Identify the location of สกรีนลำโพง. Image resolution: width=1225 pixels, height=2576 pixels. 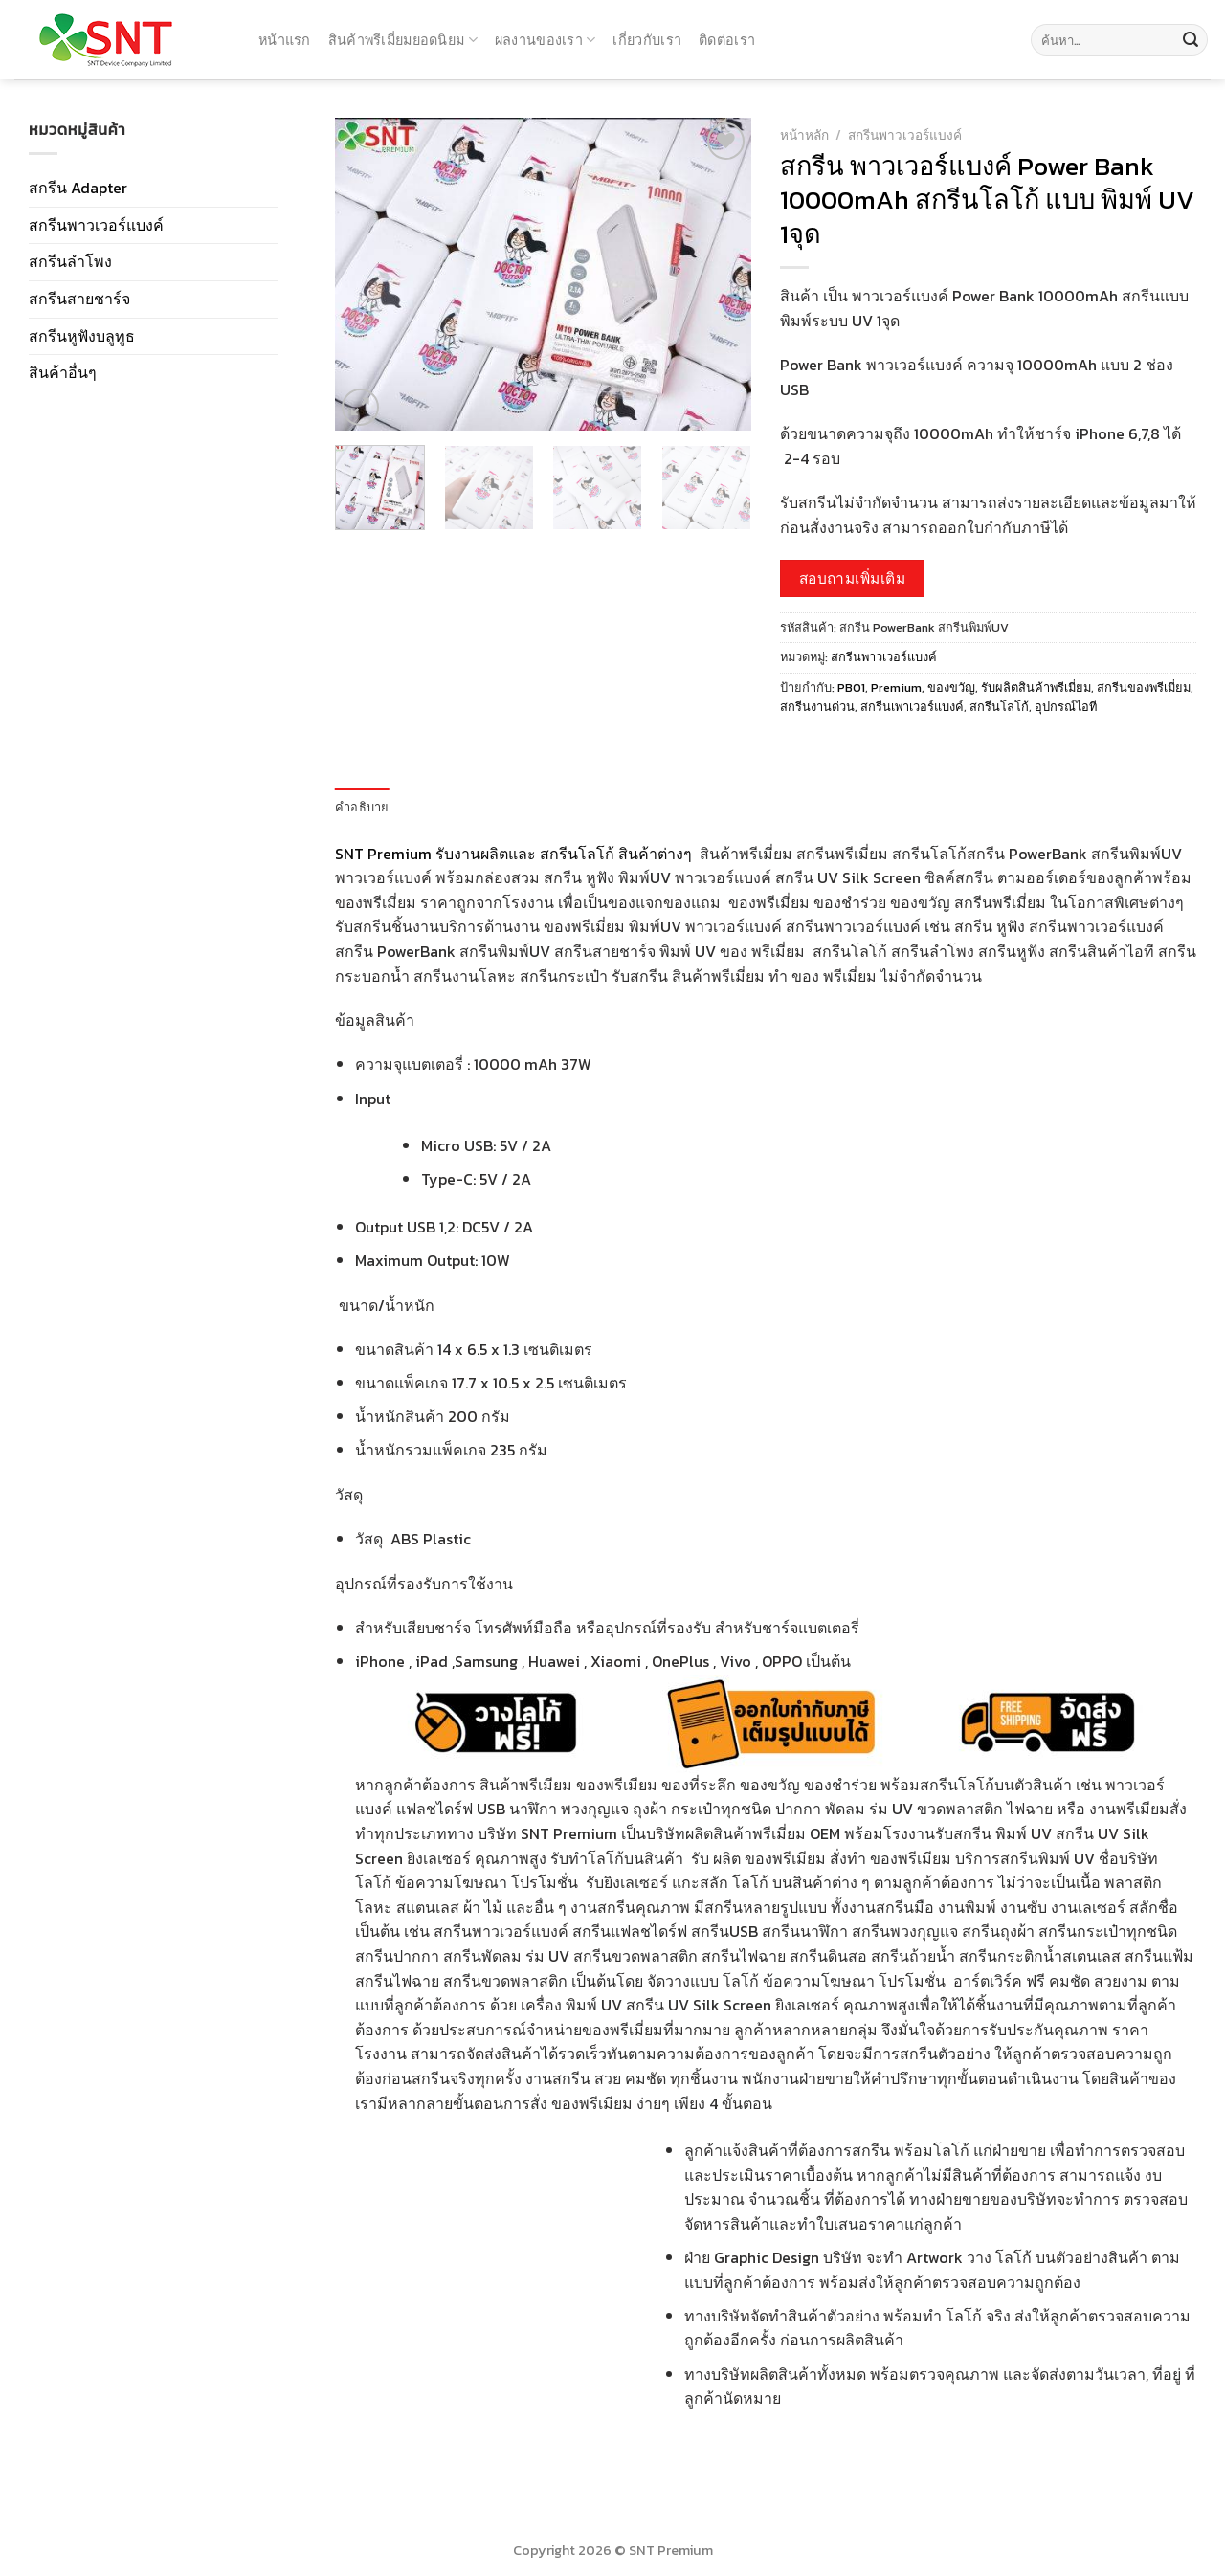
(70, 261).